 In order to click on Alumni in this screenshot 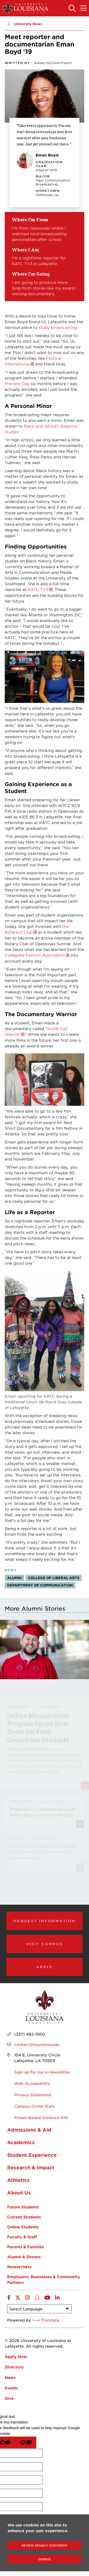, I will do `click(14, 1578)`.